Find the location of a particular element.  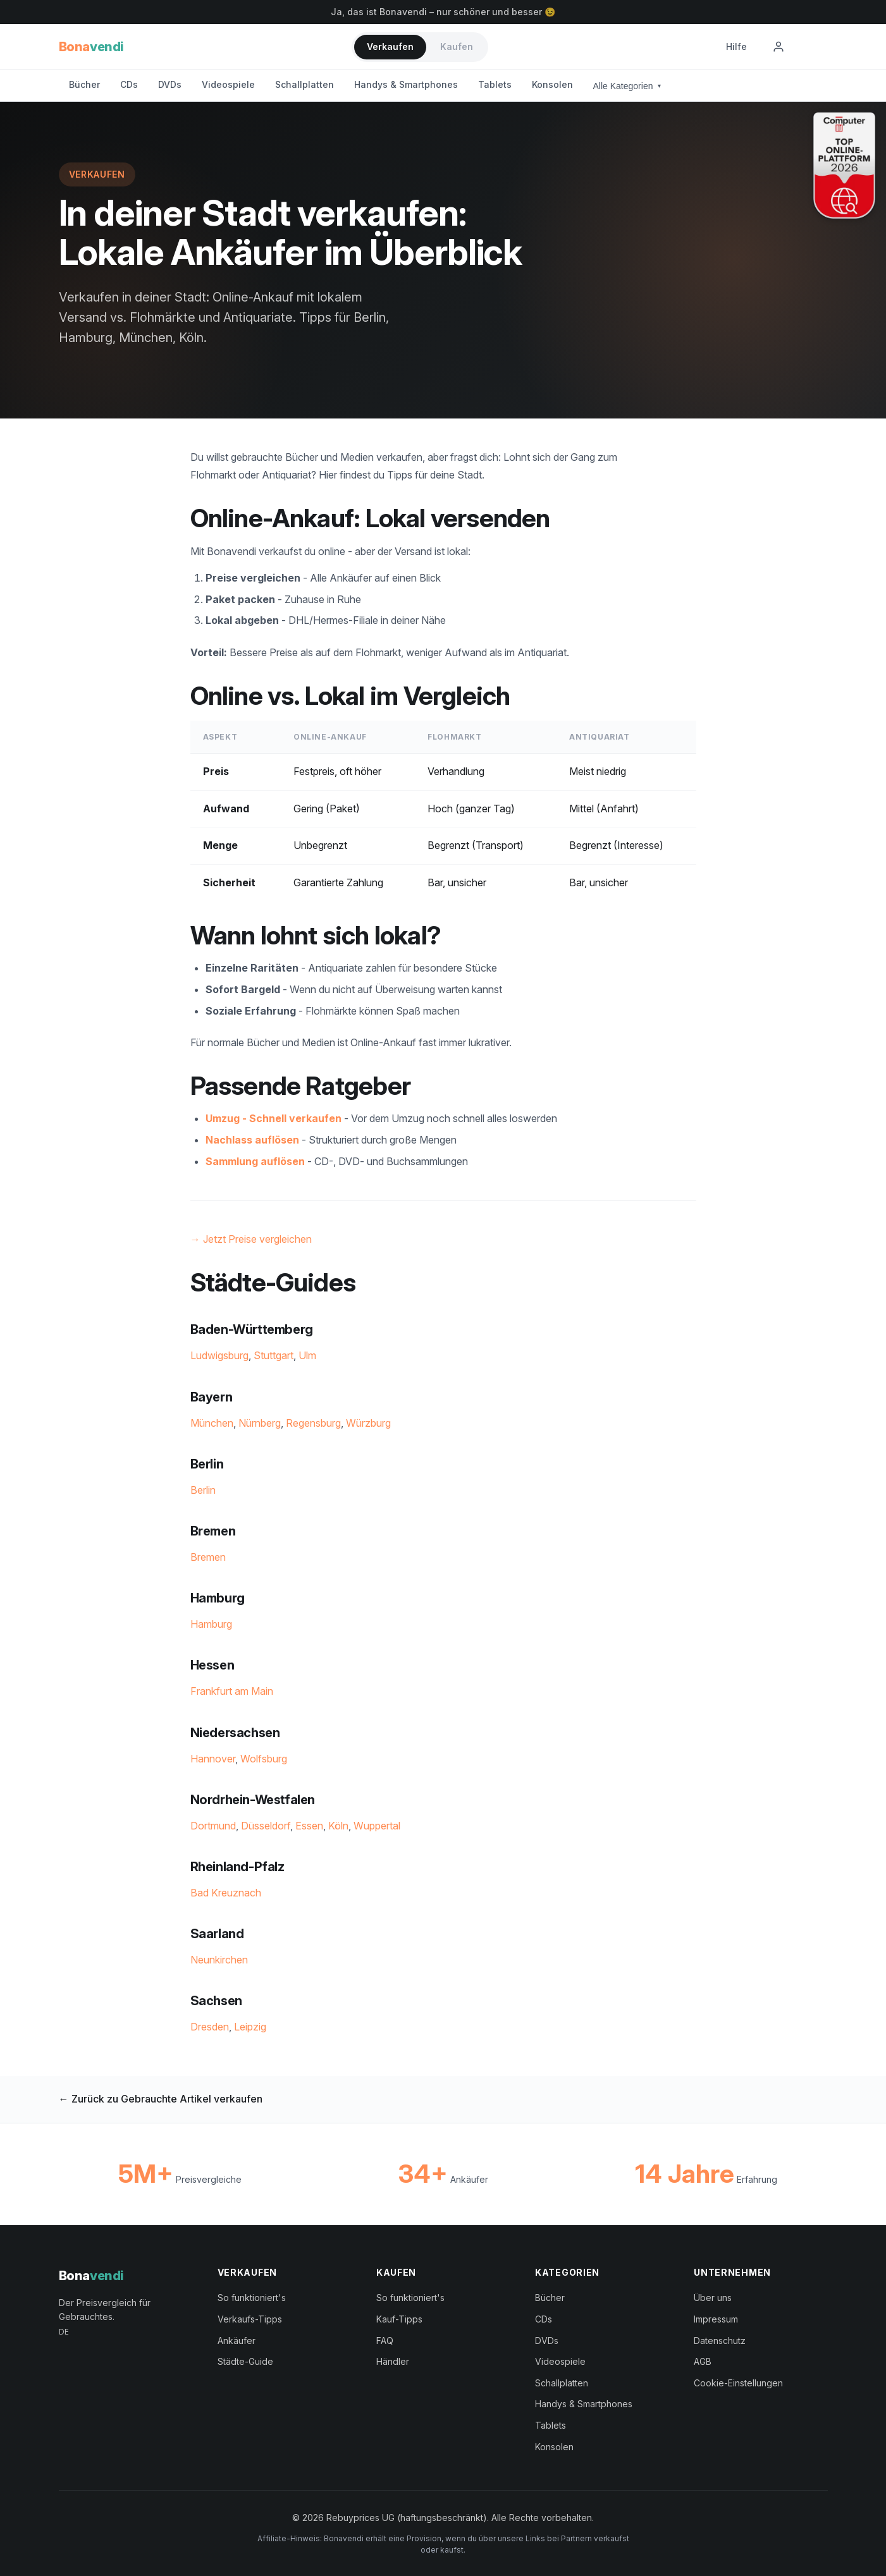

← Zurück zu Gebrauchte Artikel verkaufen is located at coordinates (160, 2098).